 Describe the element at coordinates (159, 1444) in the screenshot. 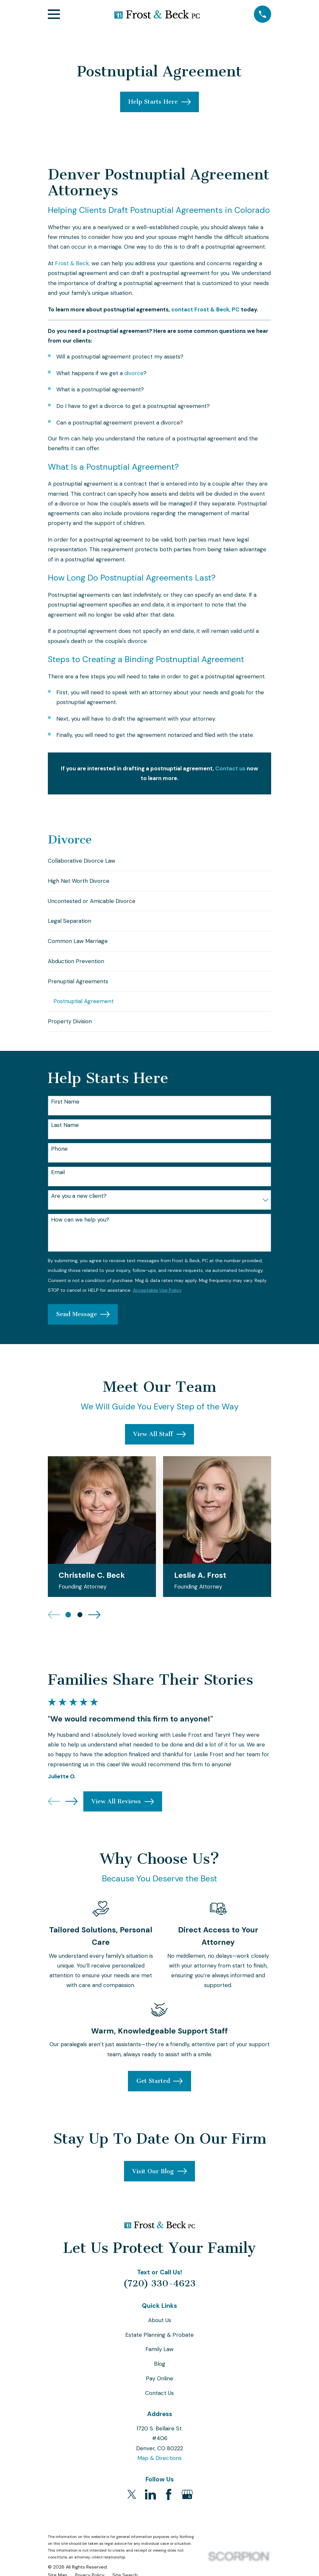

I see `View All Staff` at that location.